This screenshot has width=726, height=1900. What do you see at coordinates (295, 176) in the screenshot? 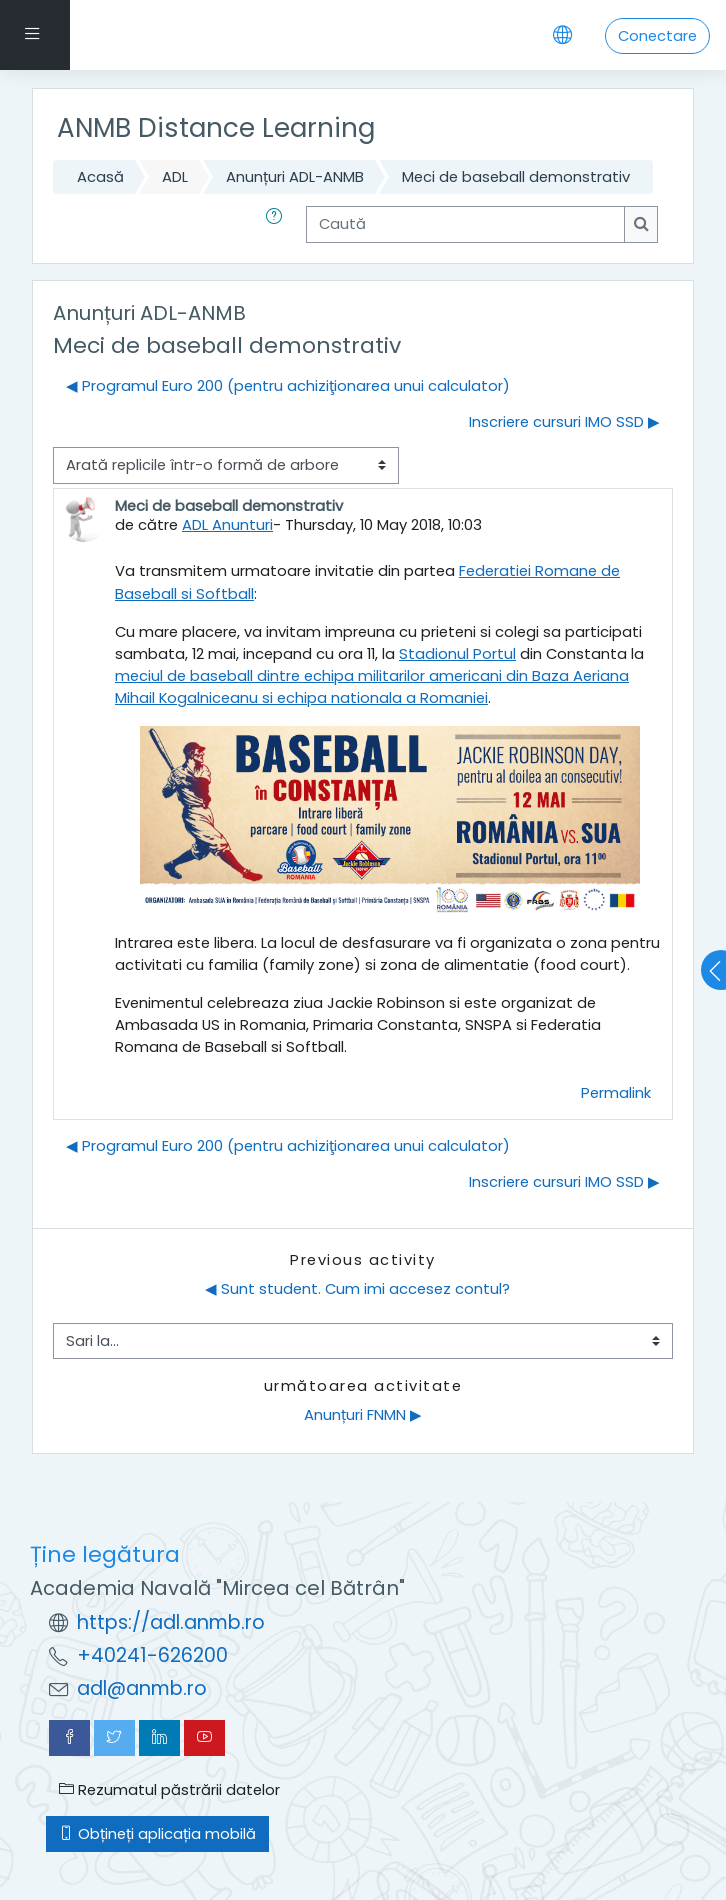
I see `Anunțuri ADL-ANMB` at bounding box center [295, 176].